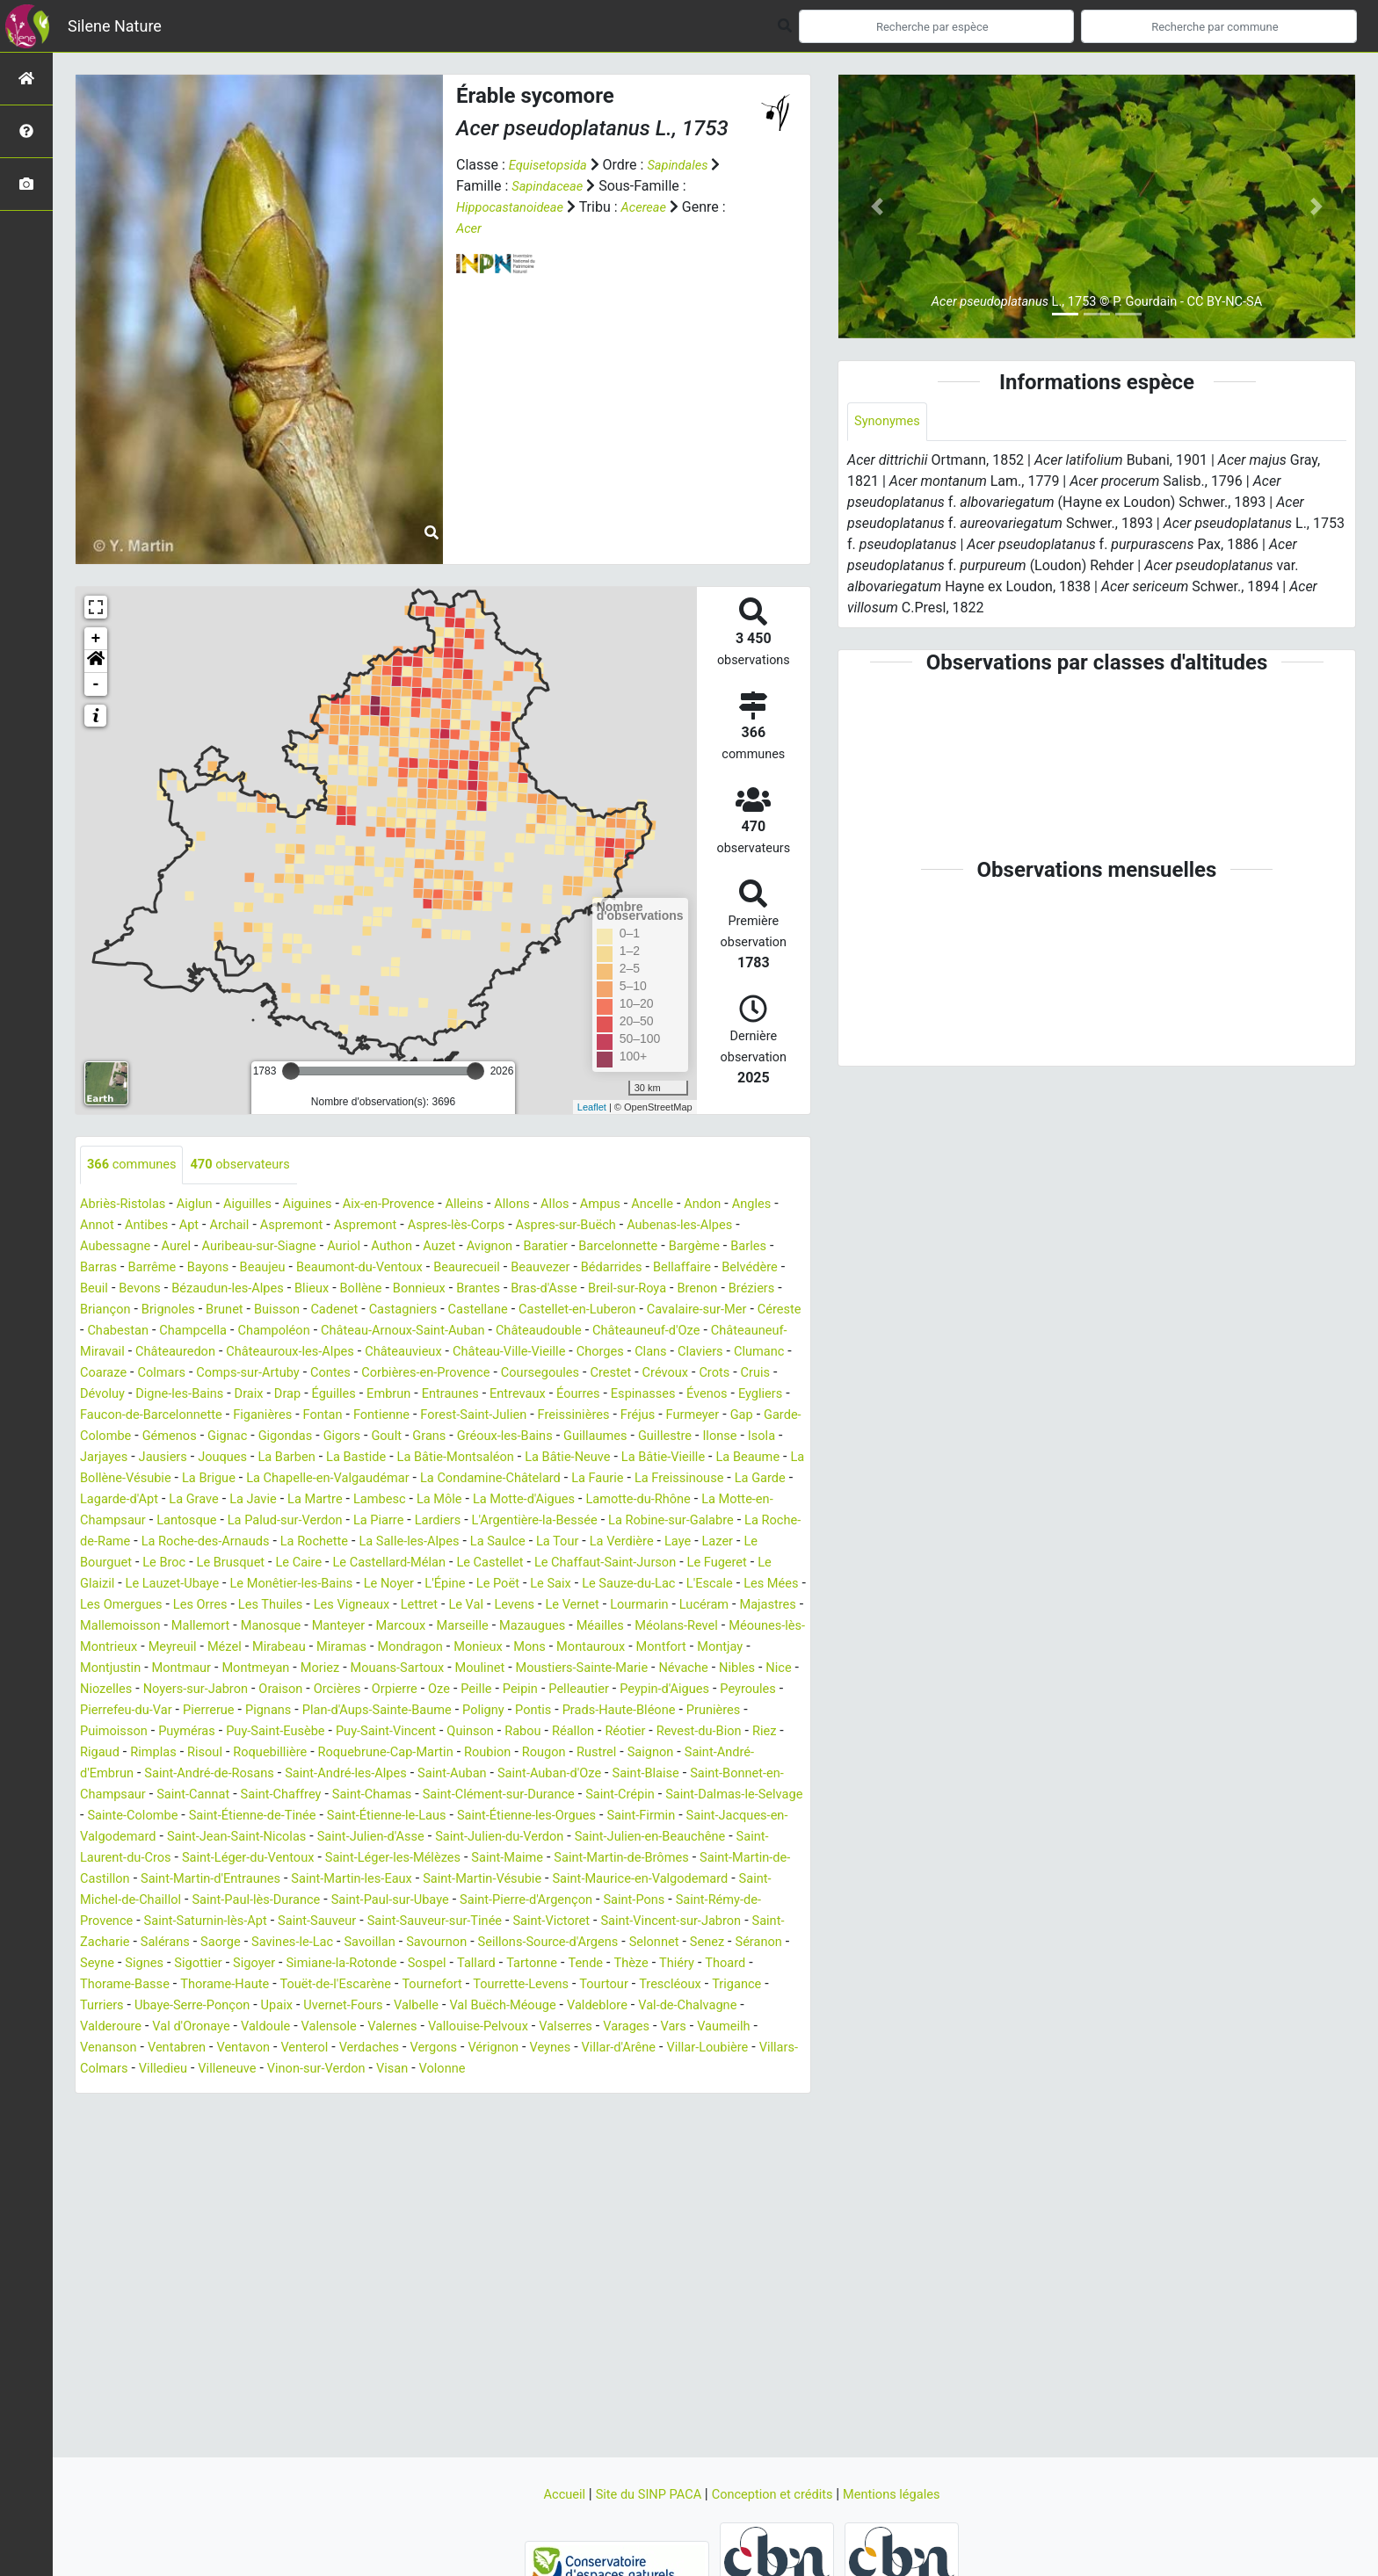 This screenshot has width=1378, height=2576. I want to click on Barras, so click(217, 1268).